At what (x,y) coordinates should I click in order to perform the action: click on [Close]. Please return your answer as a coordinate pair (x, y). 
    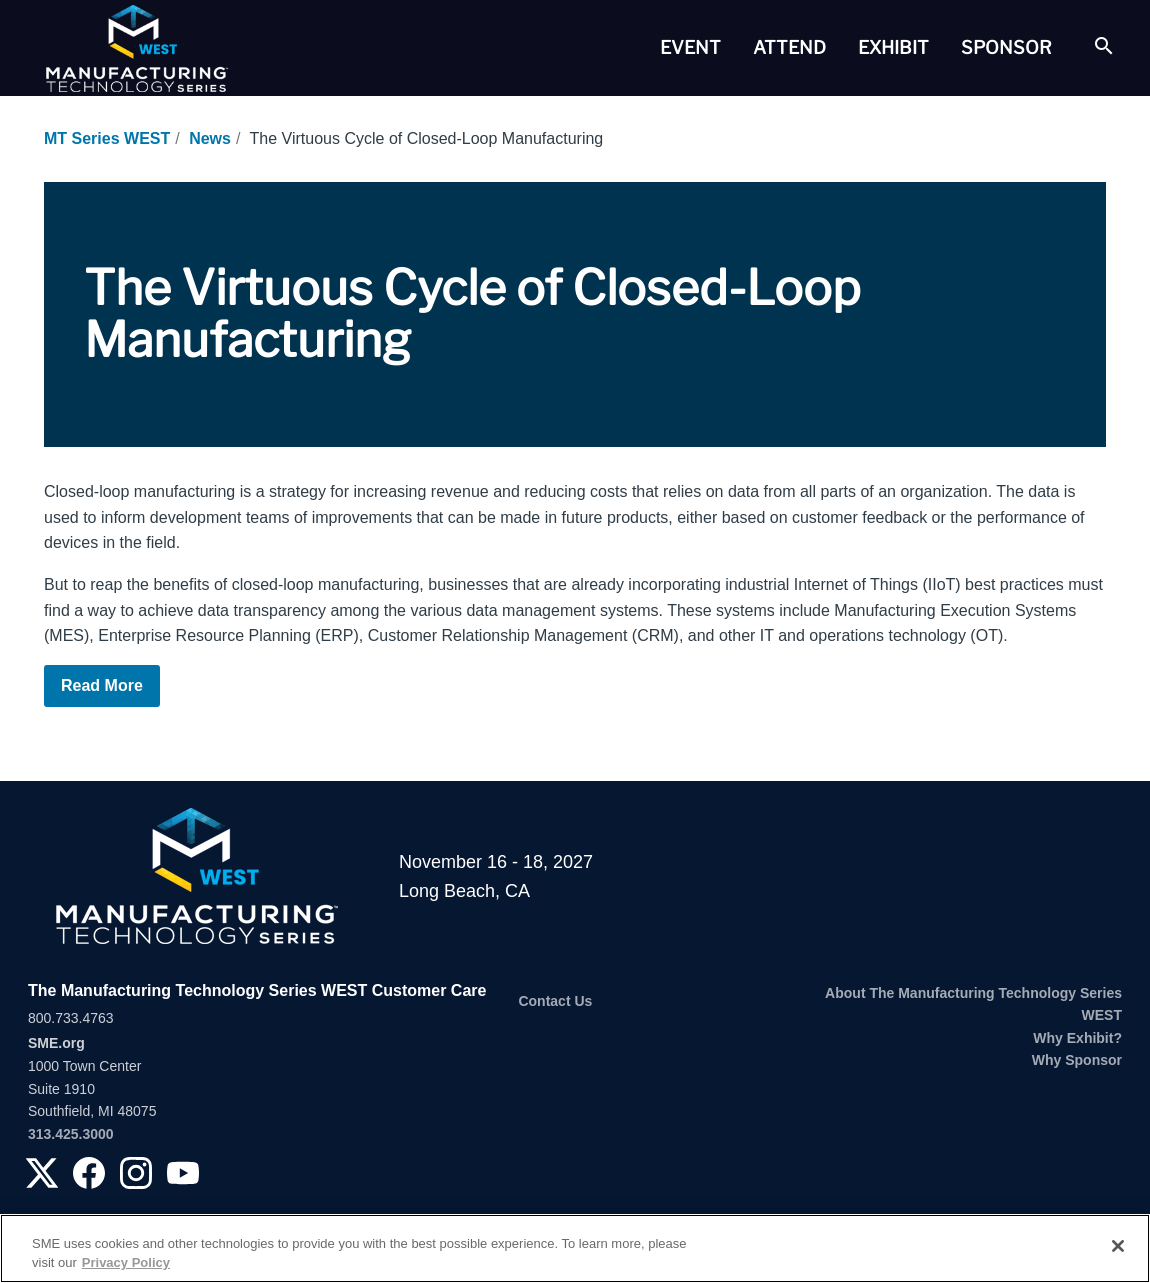
    Looking at the image, I should click on (1118, 1246).